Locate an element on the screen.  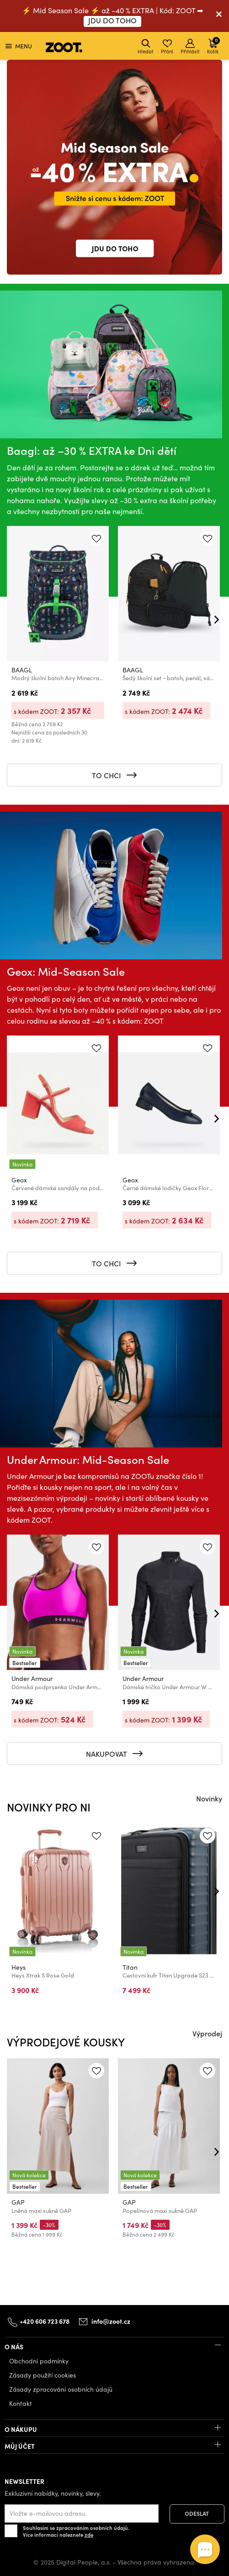
GAP is located at coordinates (18, 2202).